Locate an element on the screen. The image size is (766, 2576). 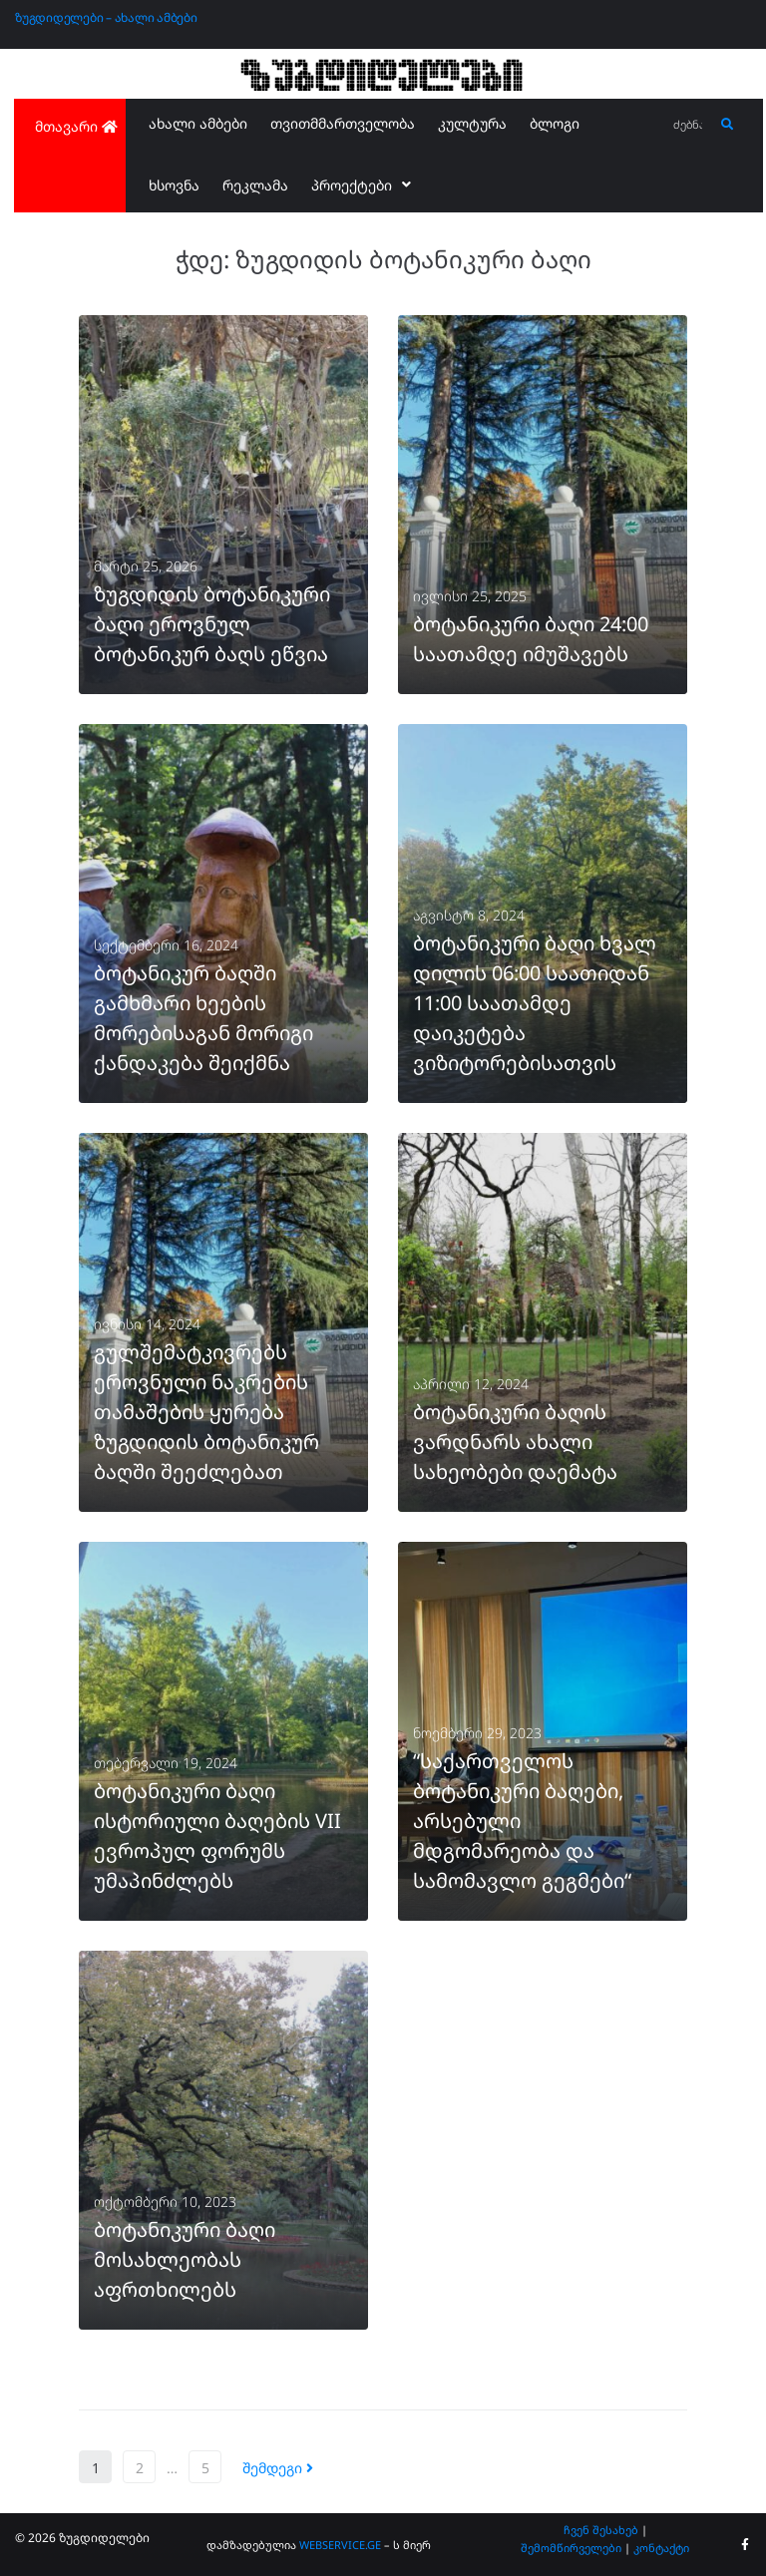
ბოტანიკური ბაღი მოსახლეობას აფრთხილებს is located at coordinates (184, 2259).